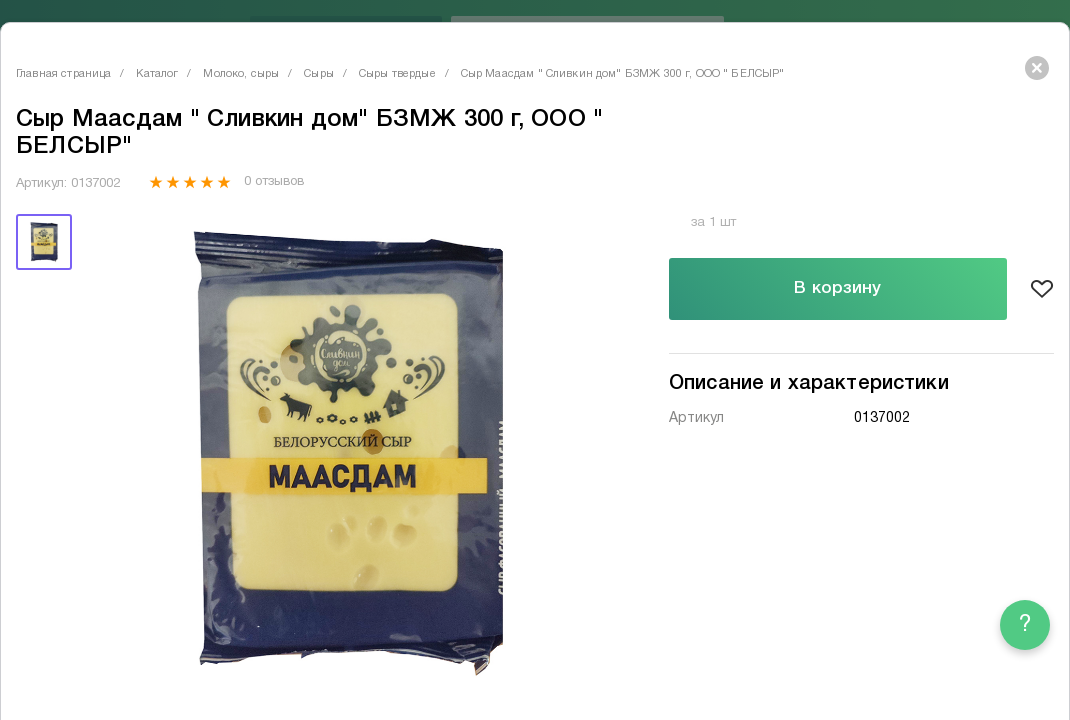  Describe the element at coordinates (348, 451) in the screenshot. I see `[tabpanel]` at that location.